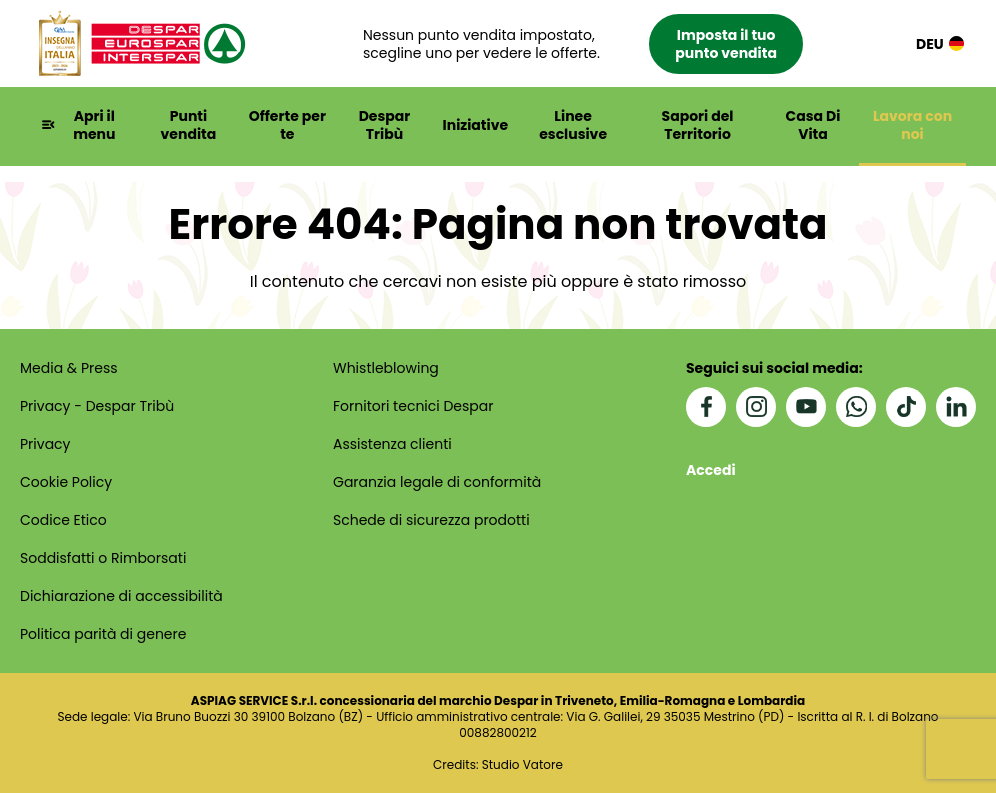 The image size is (996, 793). What do you see at coordinates (912, 125) in the screenshot?
I see `Lavora con noi [button]` at bounding box center [912, 125].